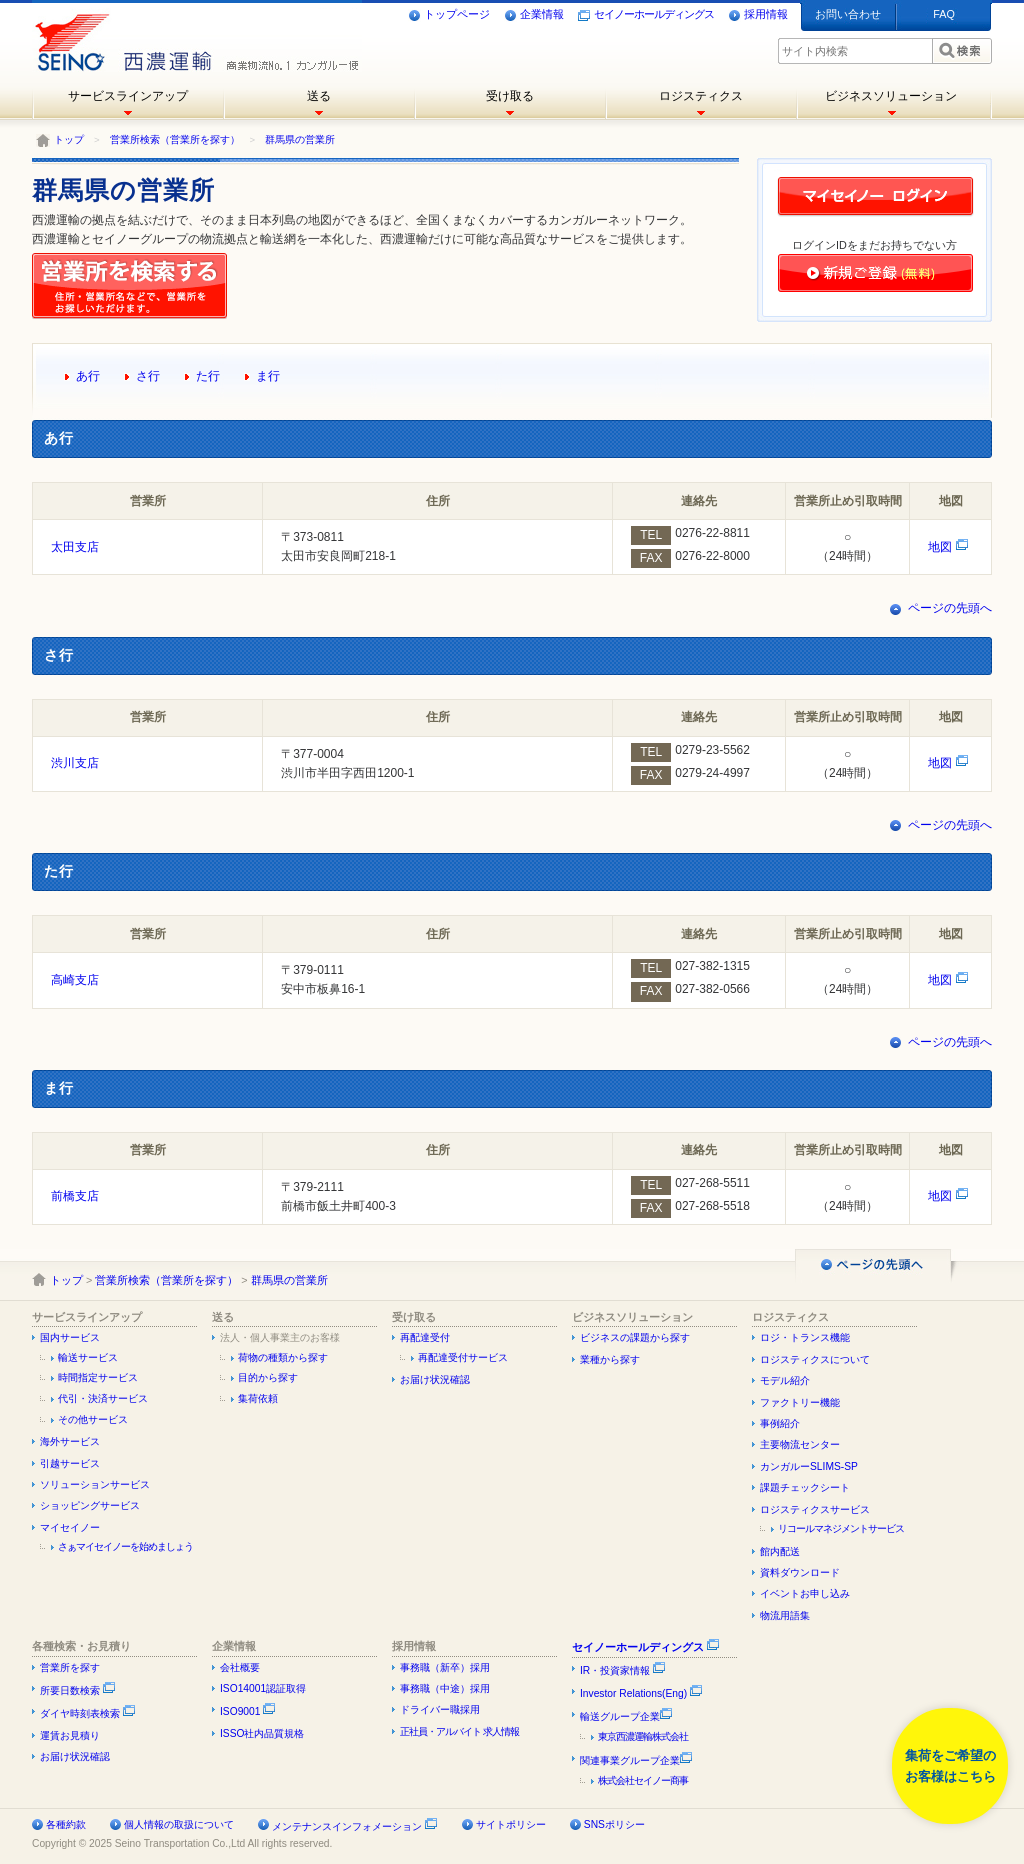 This screenshot has height=1864, width=1024. Describe the element at coordinates (805, 1337) in the screenshot. I see `ロジ・トランス機能` at that location.